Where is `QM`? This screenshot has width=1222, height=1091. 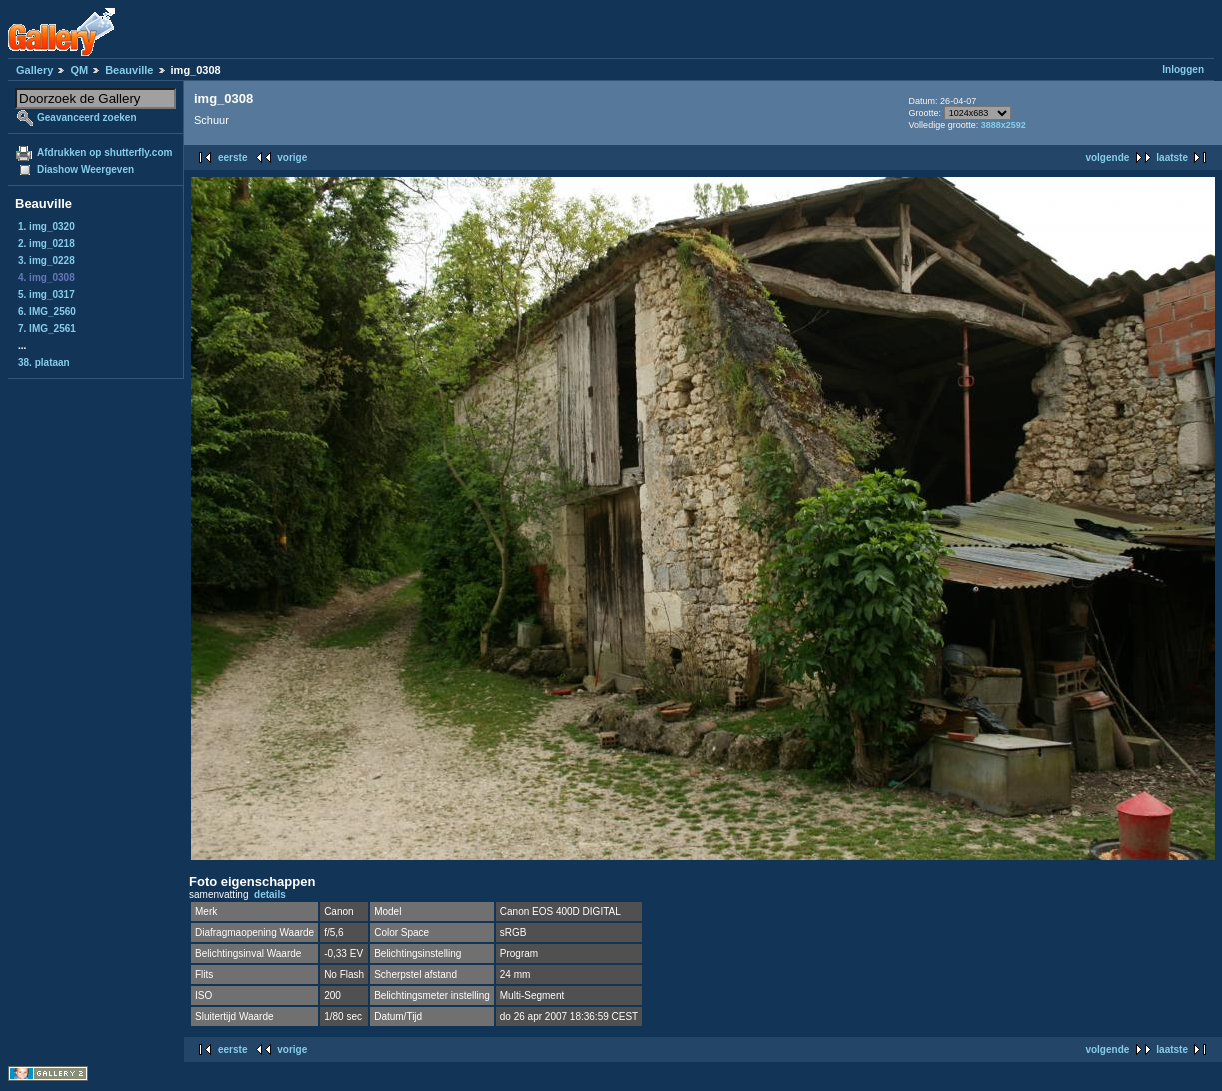
QM is located at coordinates (79, 70).